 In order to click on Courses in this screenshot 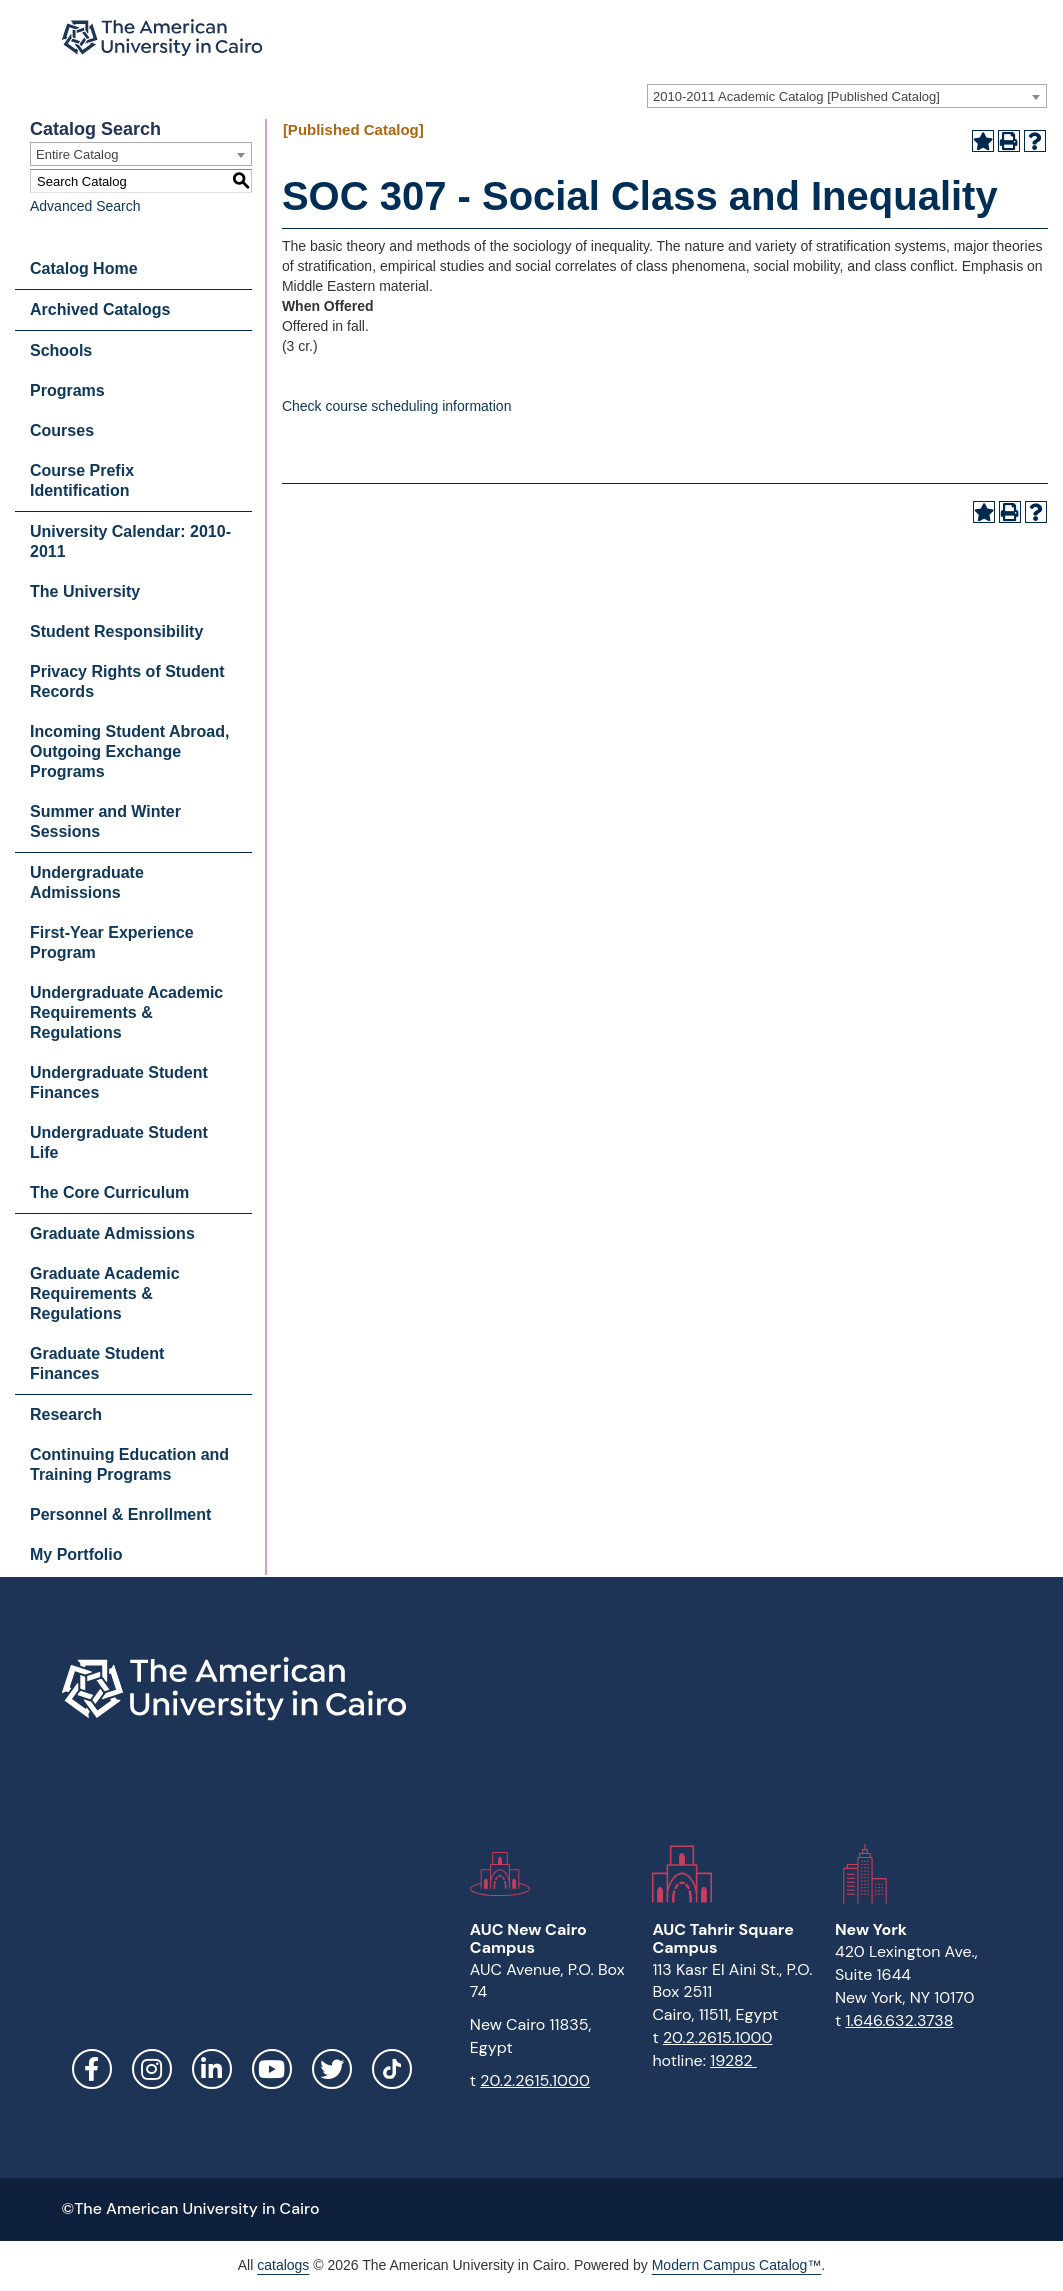, I will do `click(62, 430)`.